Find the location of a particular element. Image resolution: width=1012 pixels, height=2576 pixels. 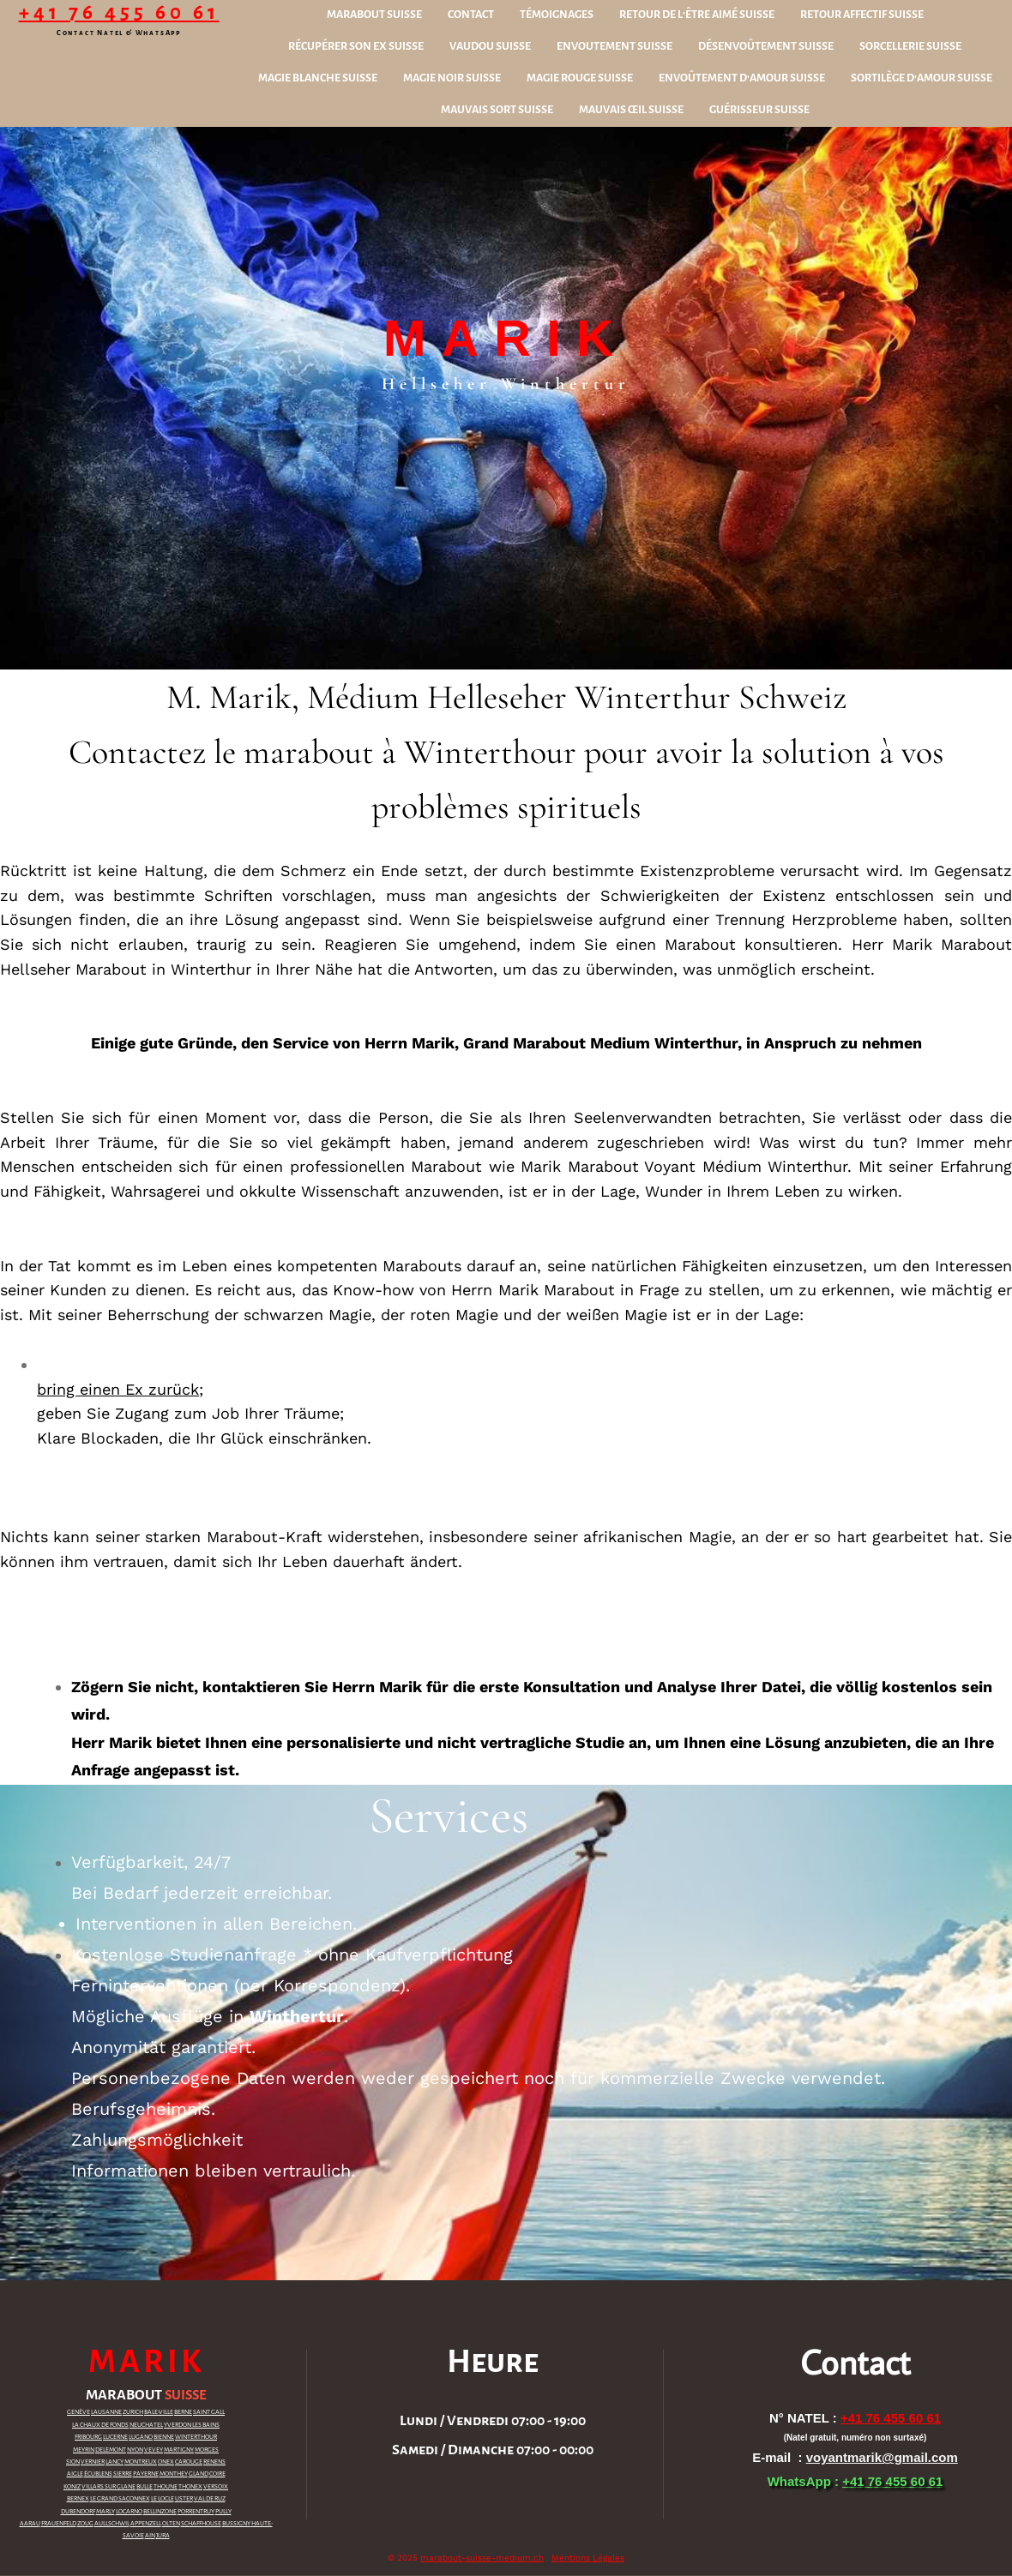

MARTIGNY is located at coordinates (179, 2450).